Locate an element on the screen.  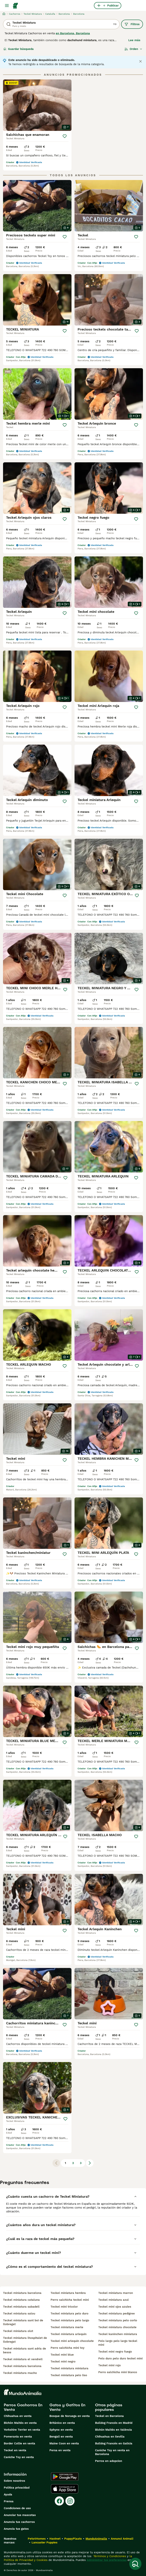
teckel miniatura miniatura is located at coordinates (69, 2368).